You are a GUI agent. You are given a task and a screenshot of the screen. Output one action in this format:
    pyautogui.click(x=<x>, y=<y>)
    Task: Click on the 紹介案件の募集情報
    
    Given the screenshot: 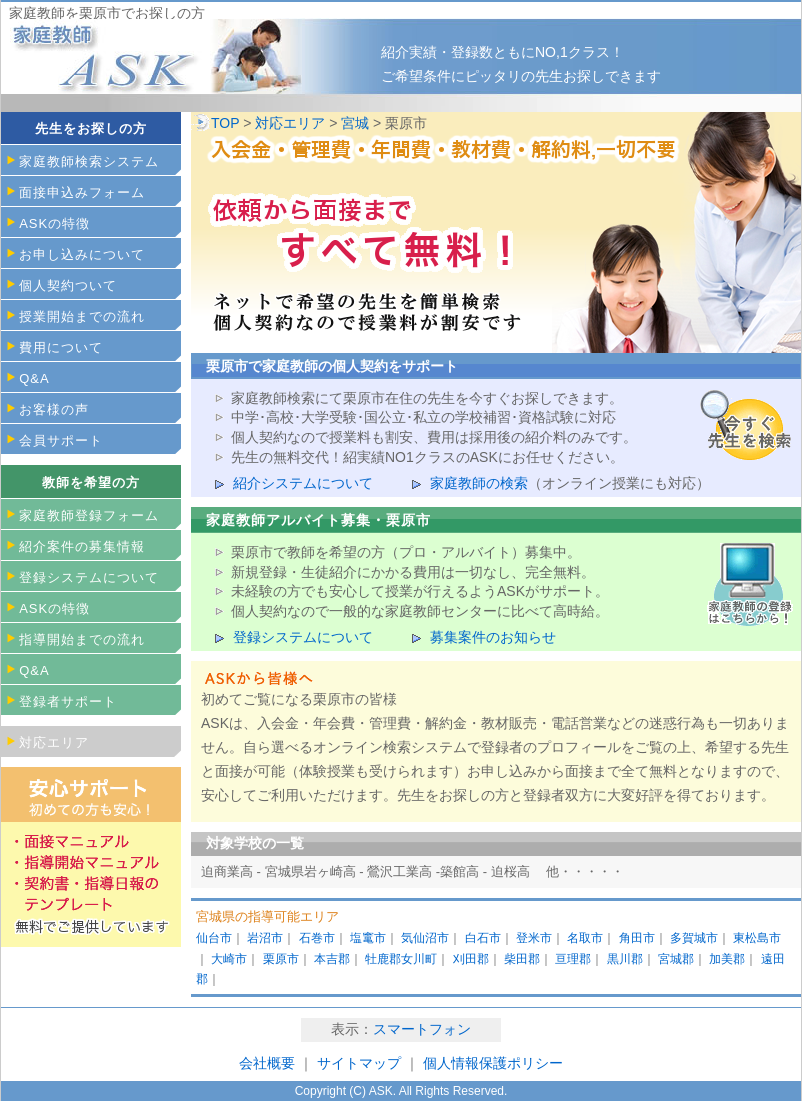 What is the action you would take?
    pyautogui.click(x=82, y=546)
    